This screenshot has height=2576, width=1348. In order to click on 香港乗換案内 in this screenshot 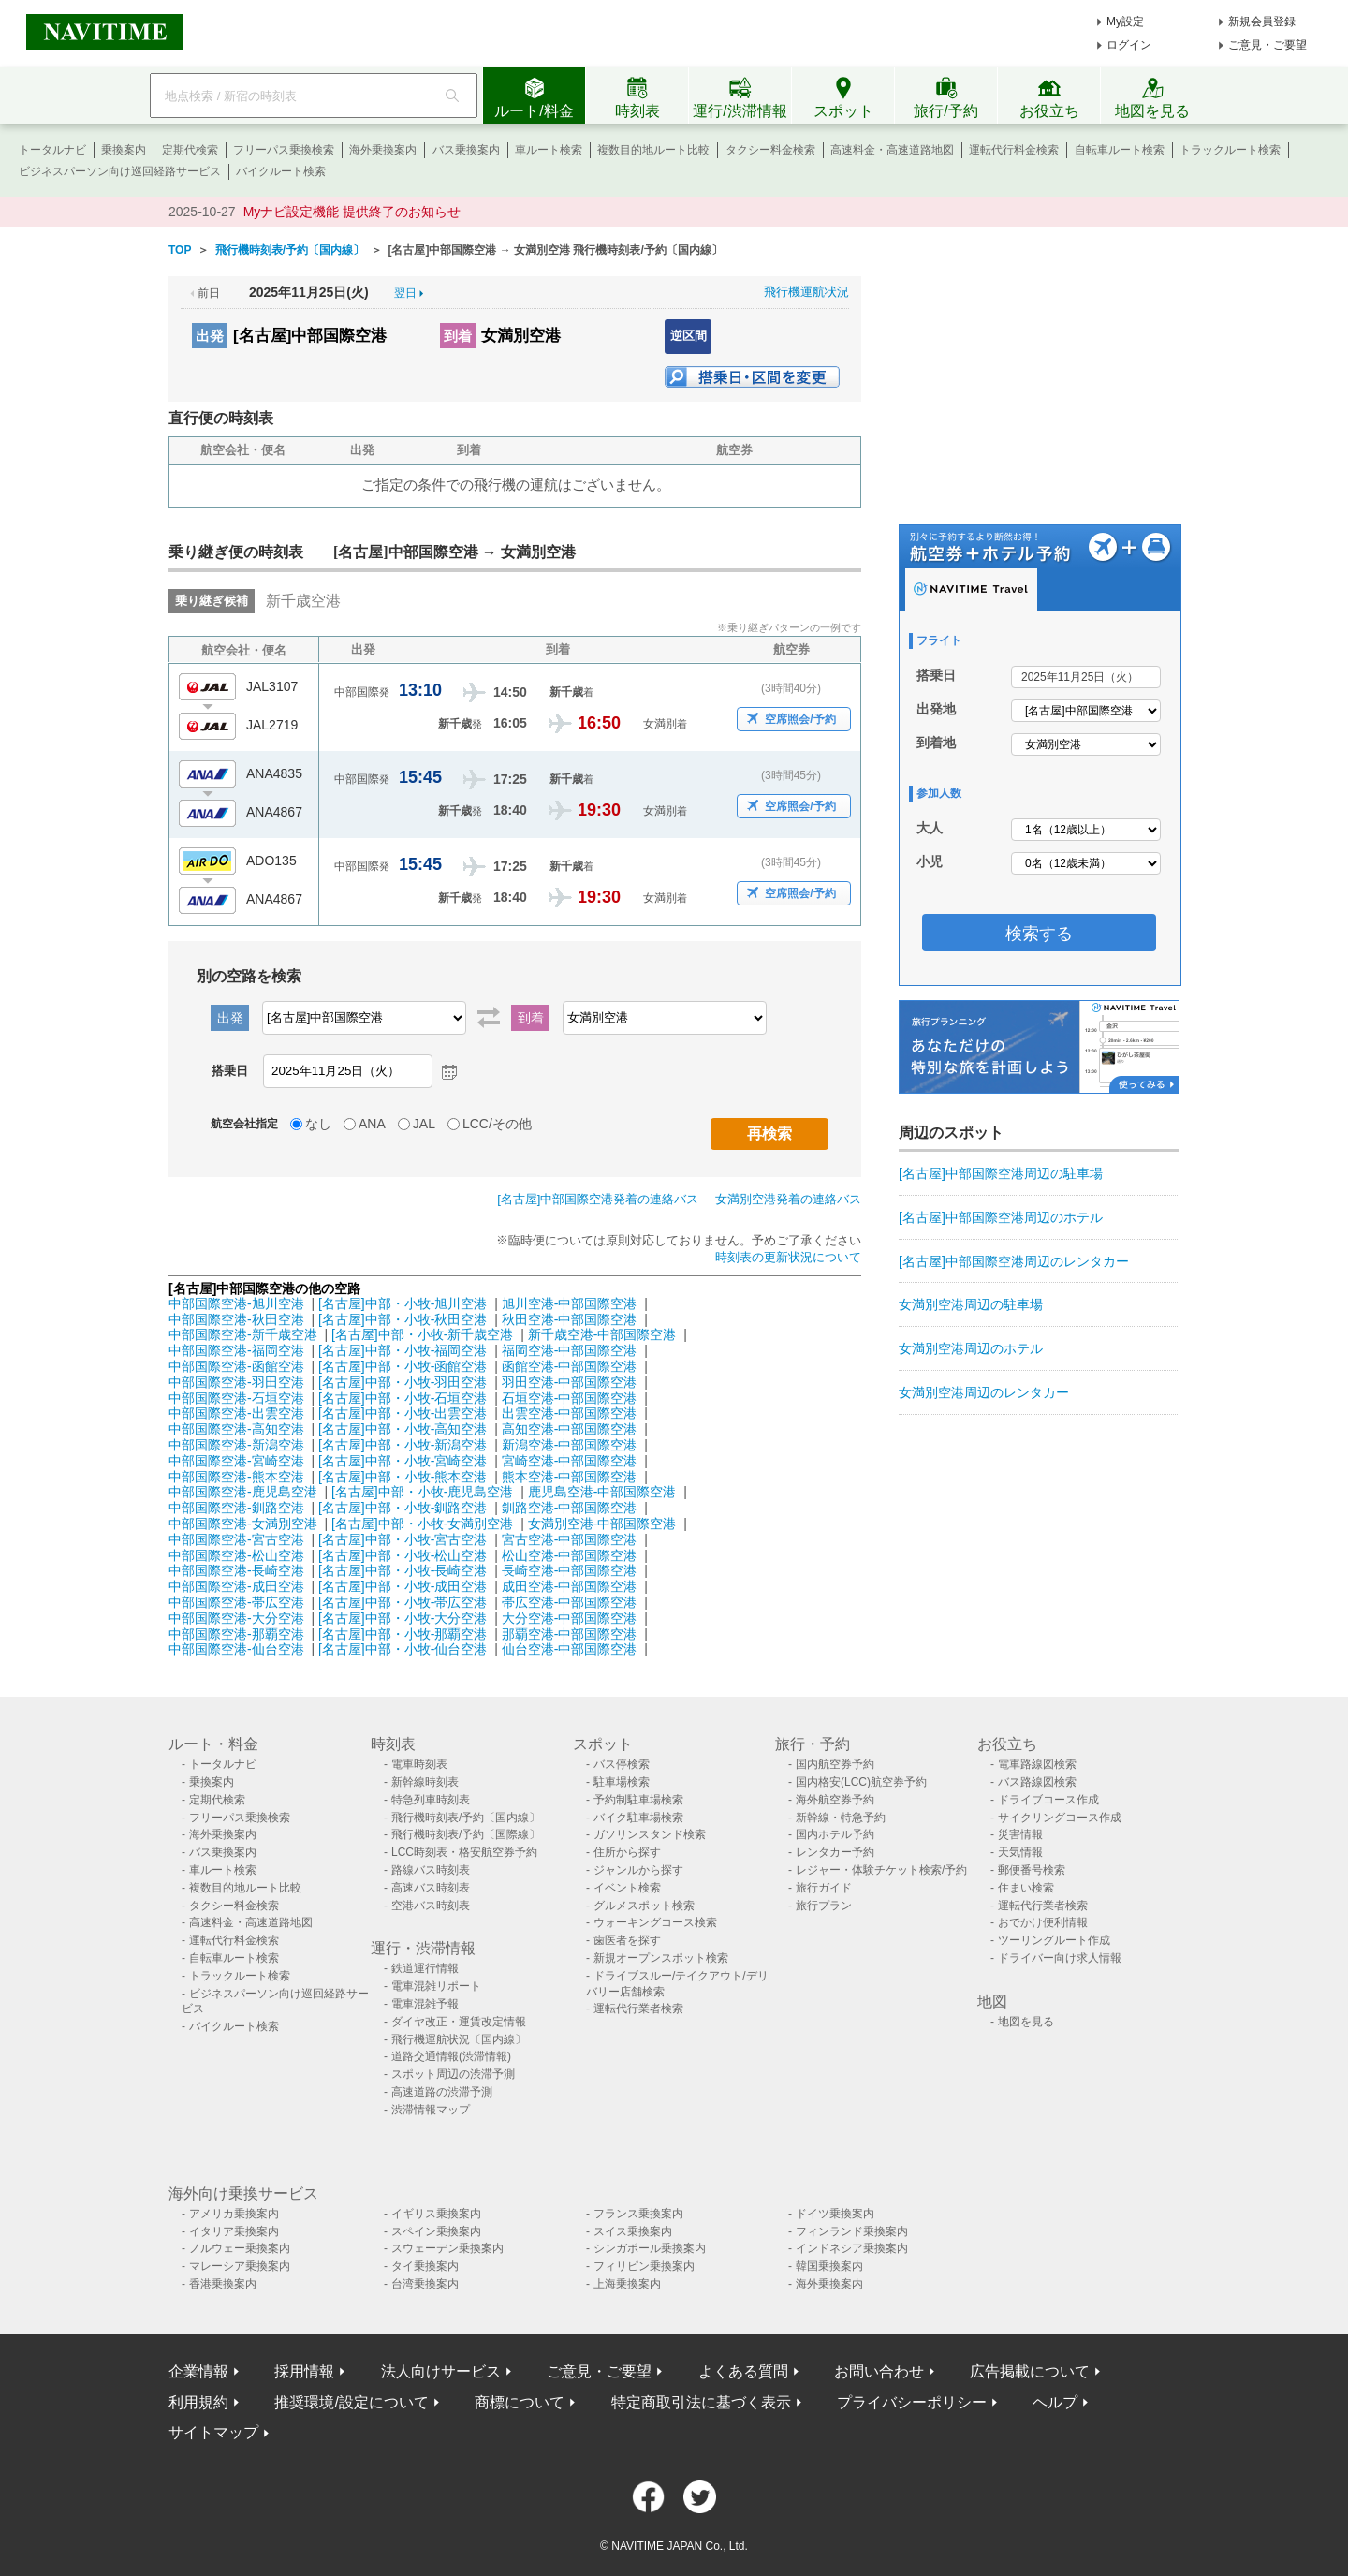, I will do `click(222, 2283)`.